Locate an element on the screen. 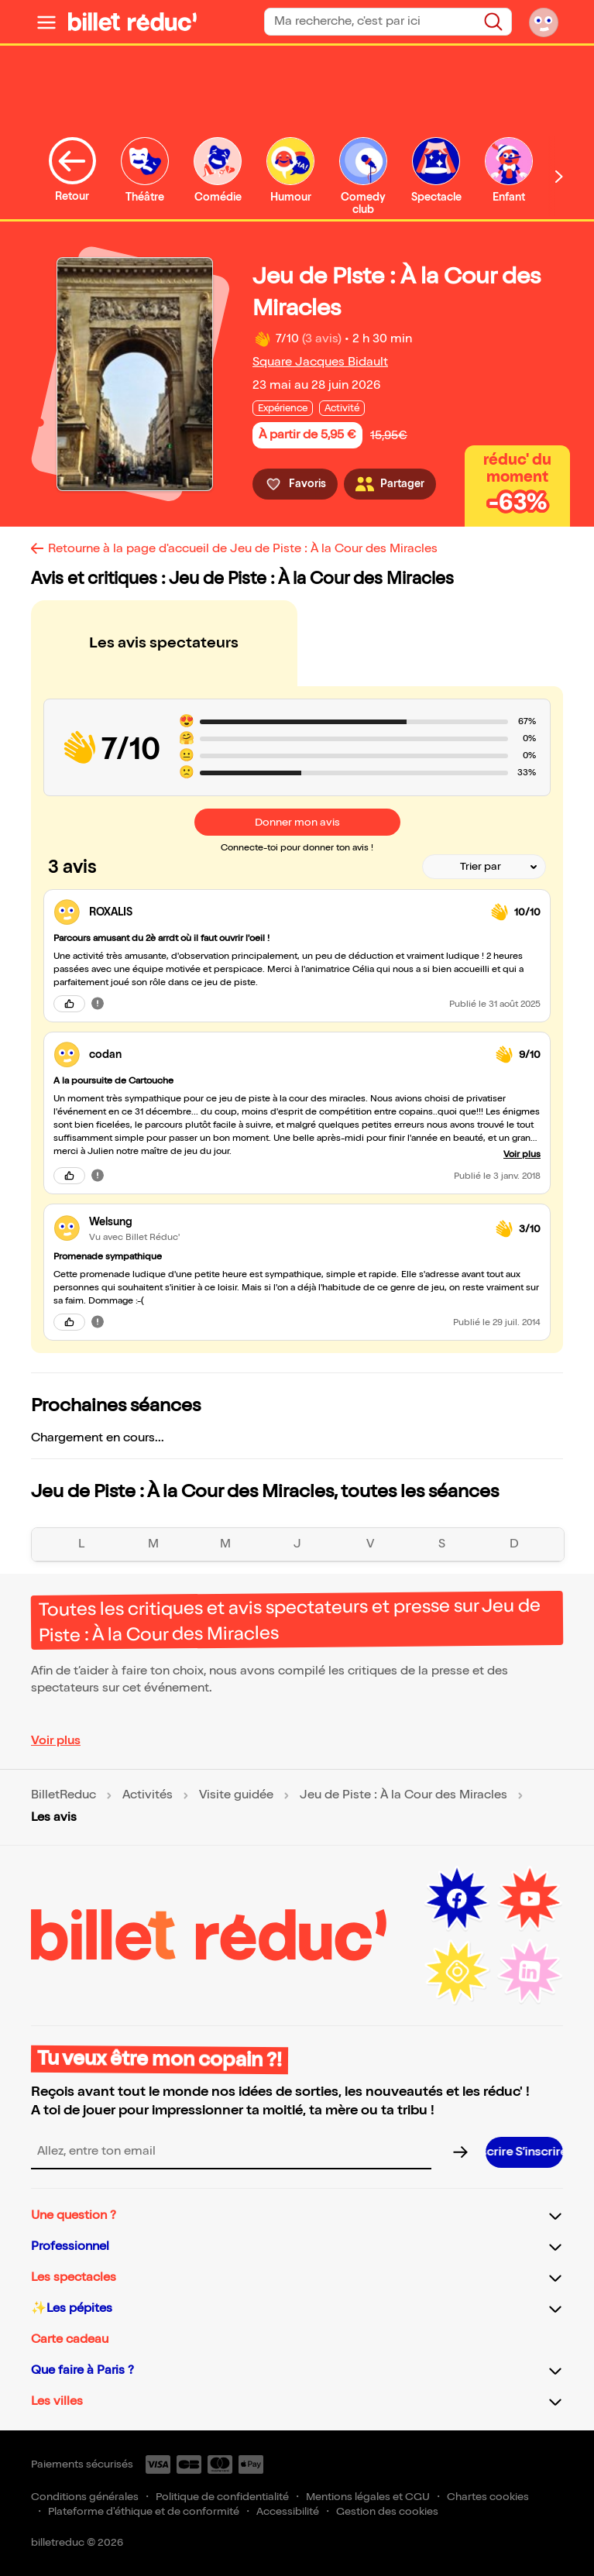  [Facebook (nouvelle fenêtre)] is located at coordinates (457, 1899).